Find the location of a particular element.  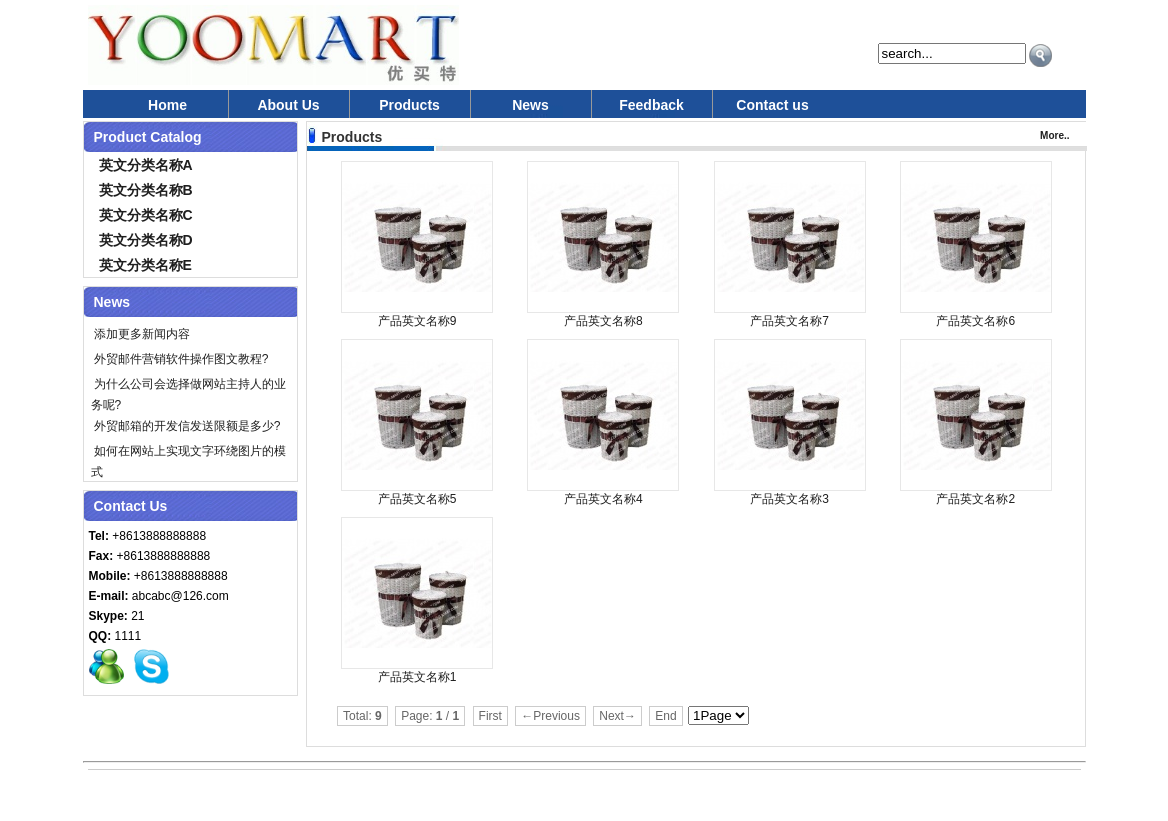

产品英文名称4 is located at coordinates (603, 499).